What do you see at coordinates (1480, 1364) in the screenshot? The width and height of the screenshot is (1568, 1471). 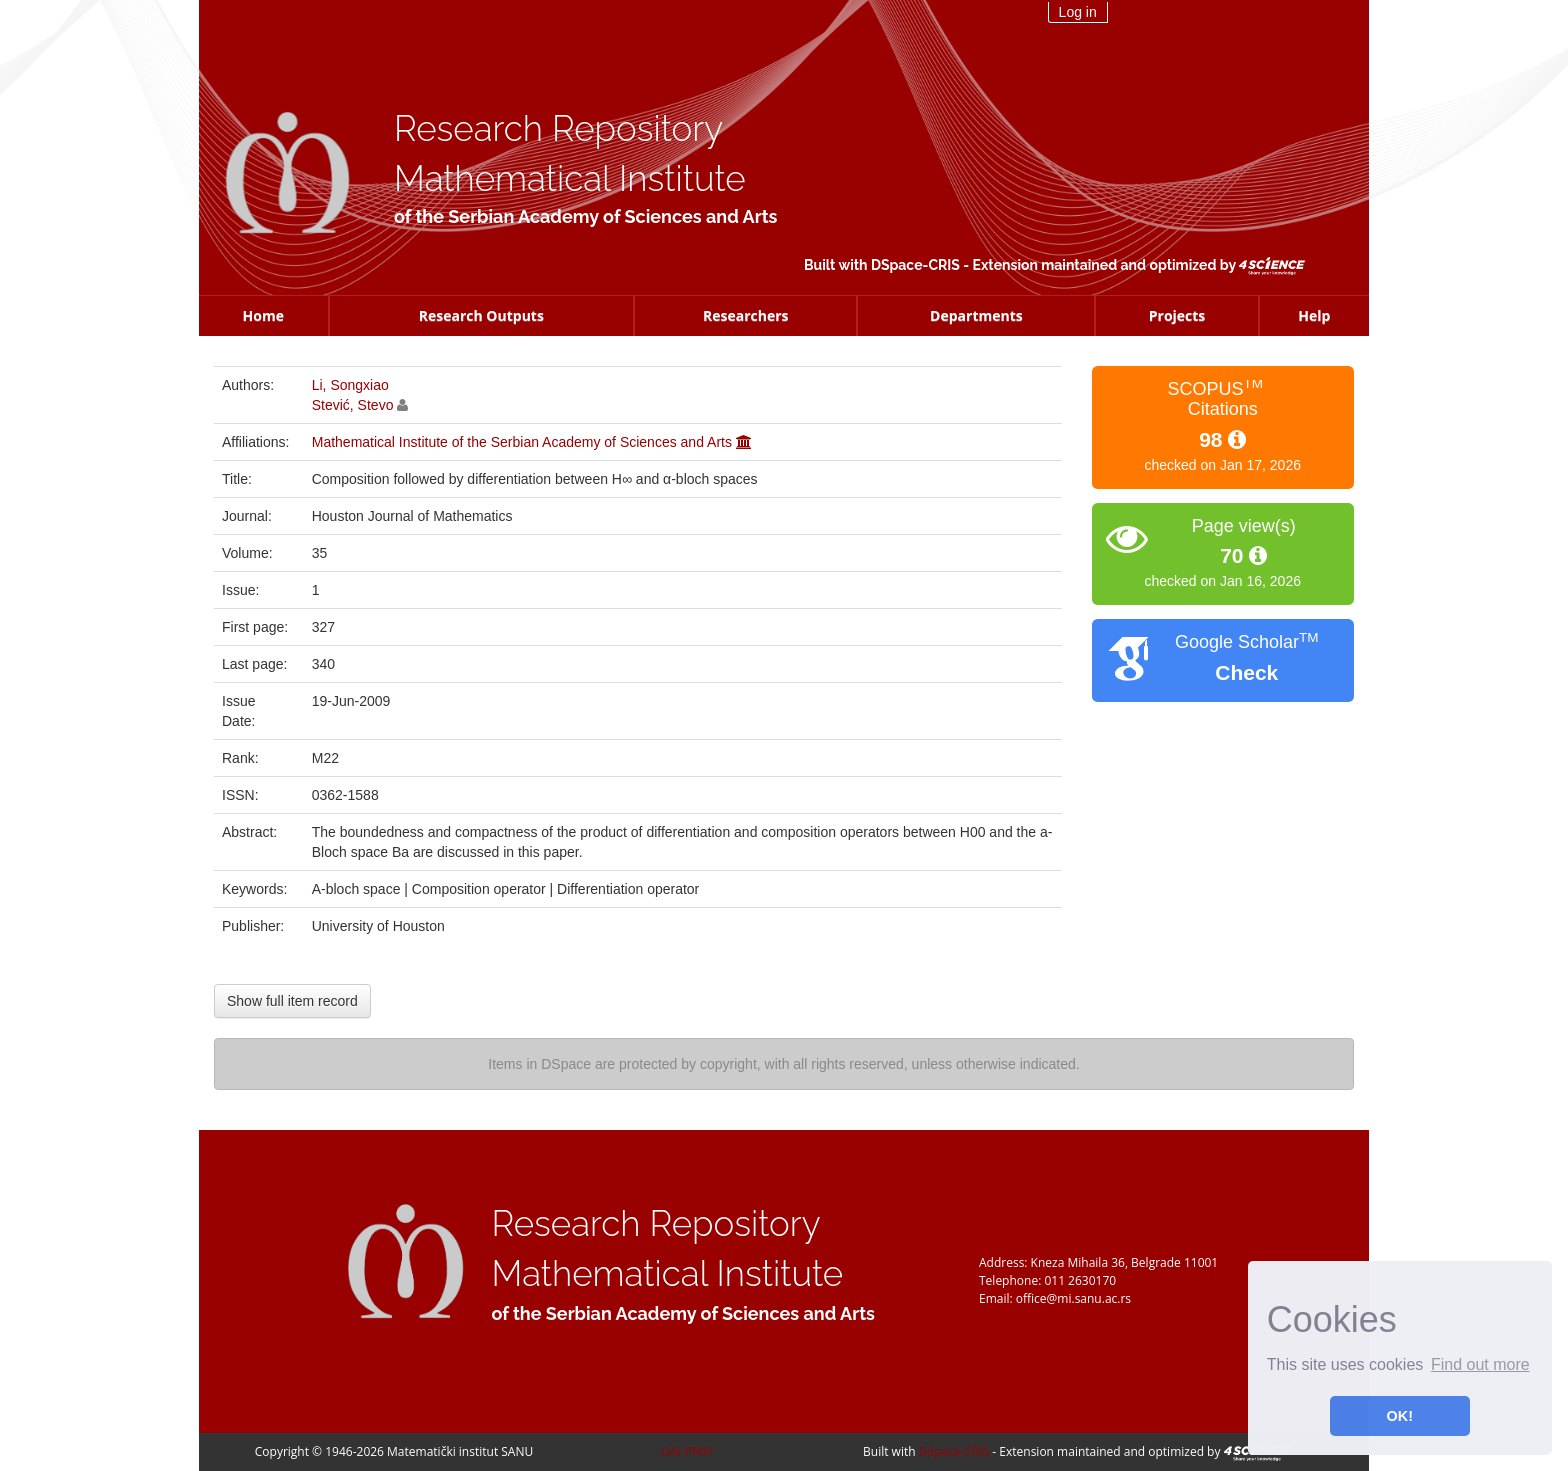 I see `Find out more [button]` at bounding box center [1480, 1364].